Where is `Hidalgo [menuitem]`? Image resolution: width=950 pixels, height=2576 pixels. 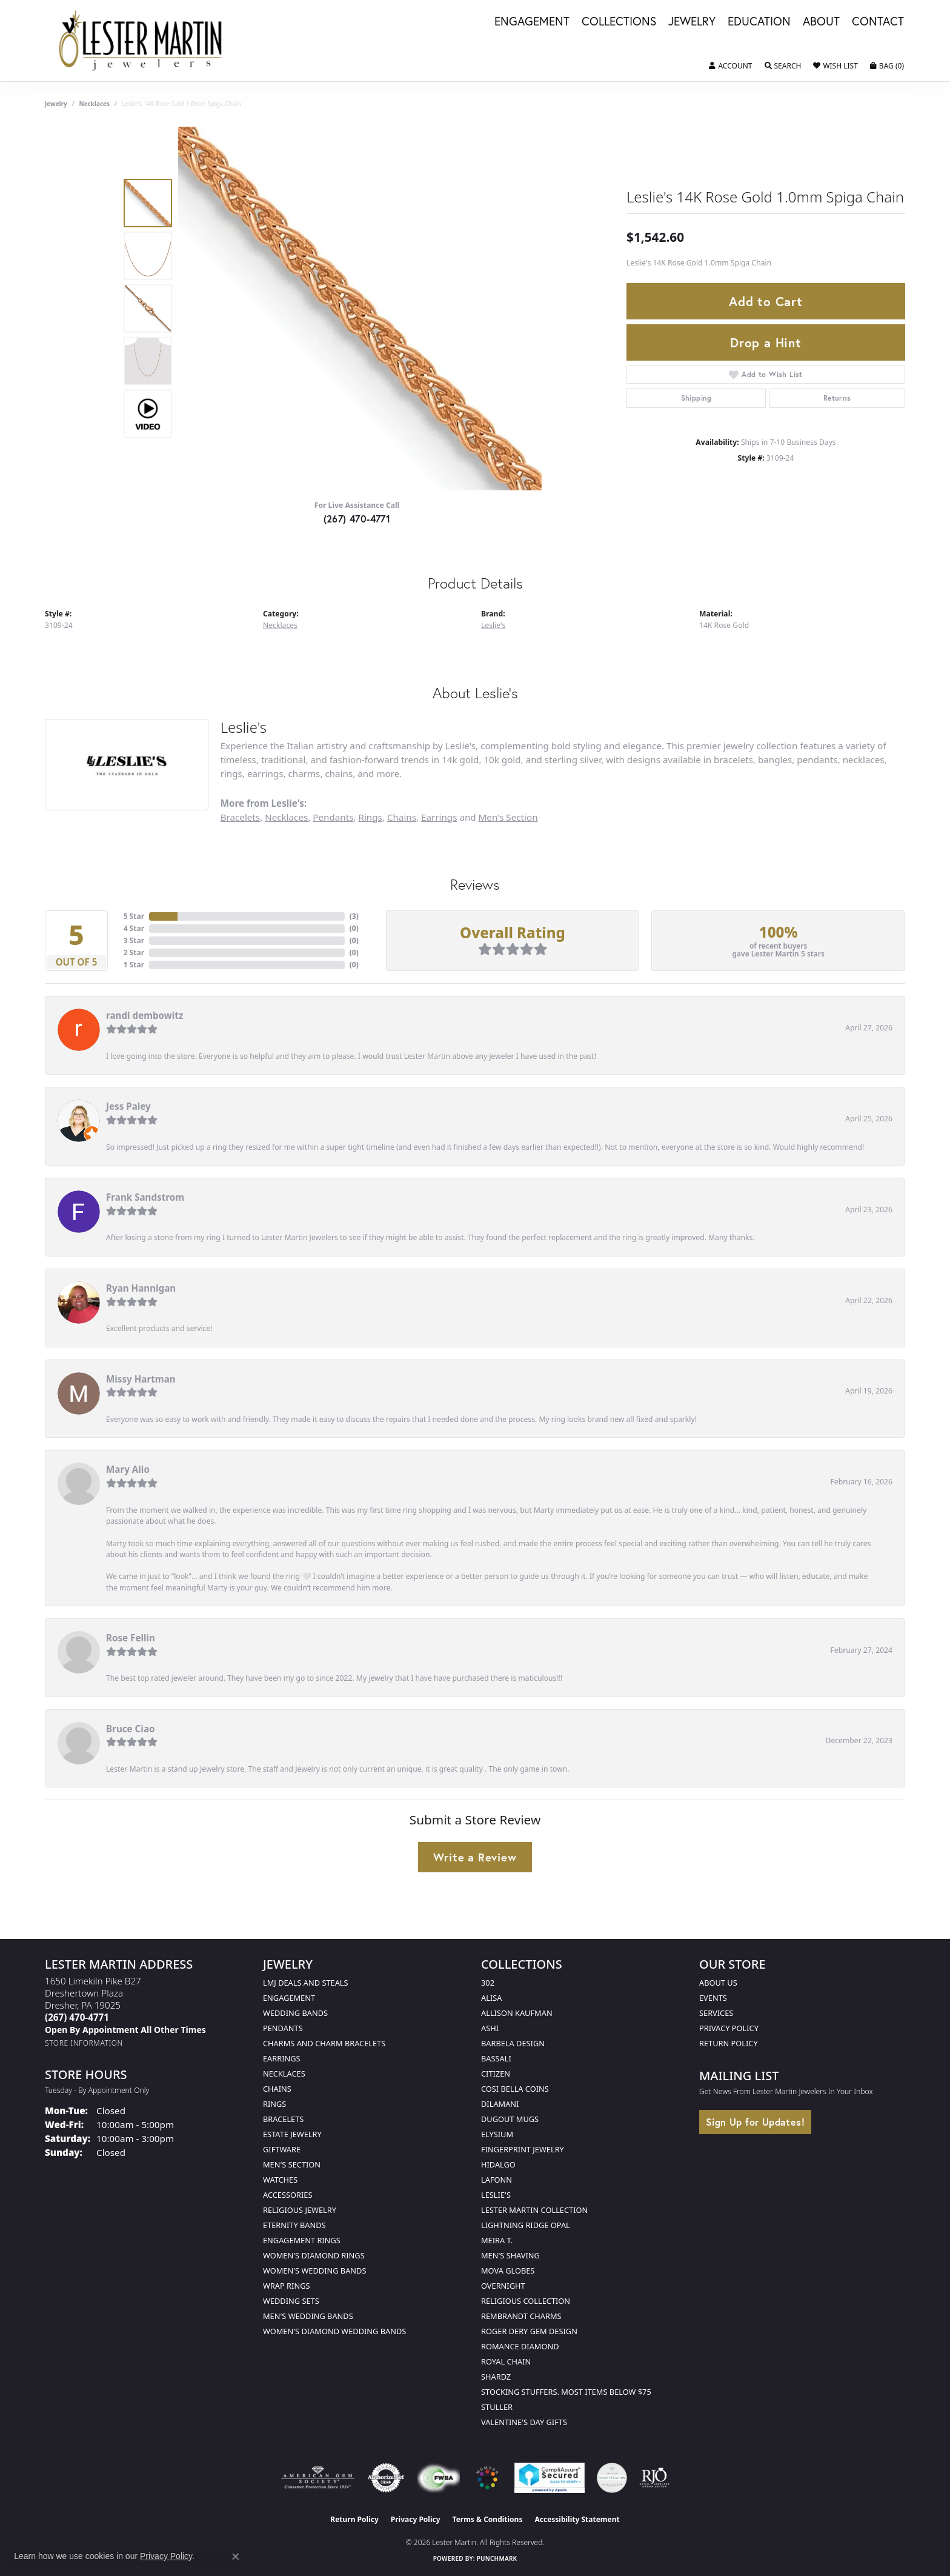
Hidalgo [menuitem] is located at coordinates (498, 2164).